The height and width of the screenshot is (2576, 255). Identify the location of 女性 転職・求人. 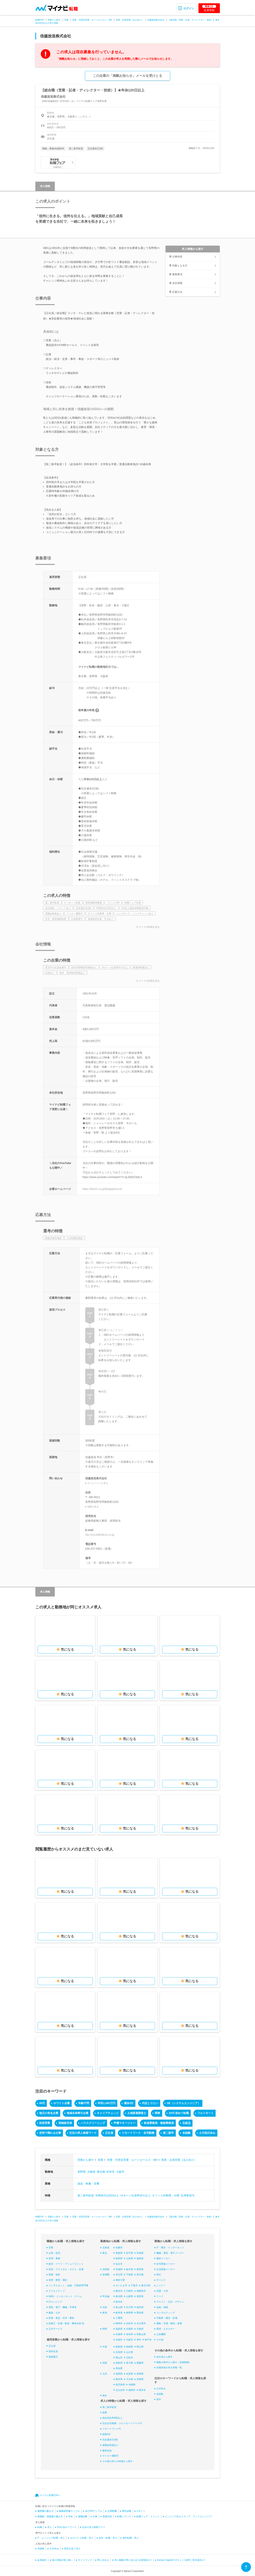
(108, 2538).